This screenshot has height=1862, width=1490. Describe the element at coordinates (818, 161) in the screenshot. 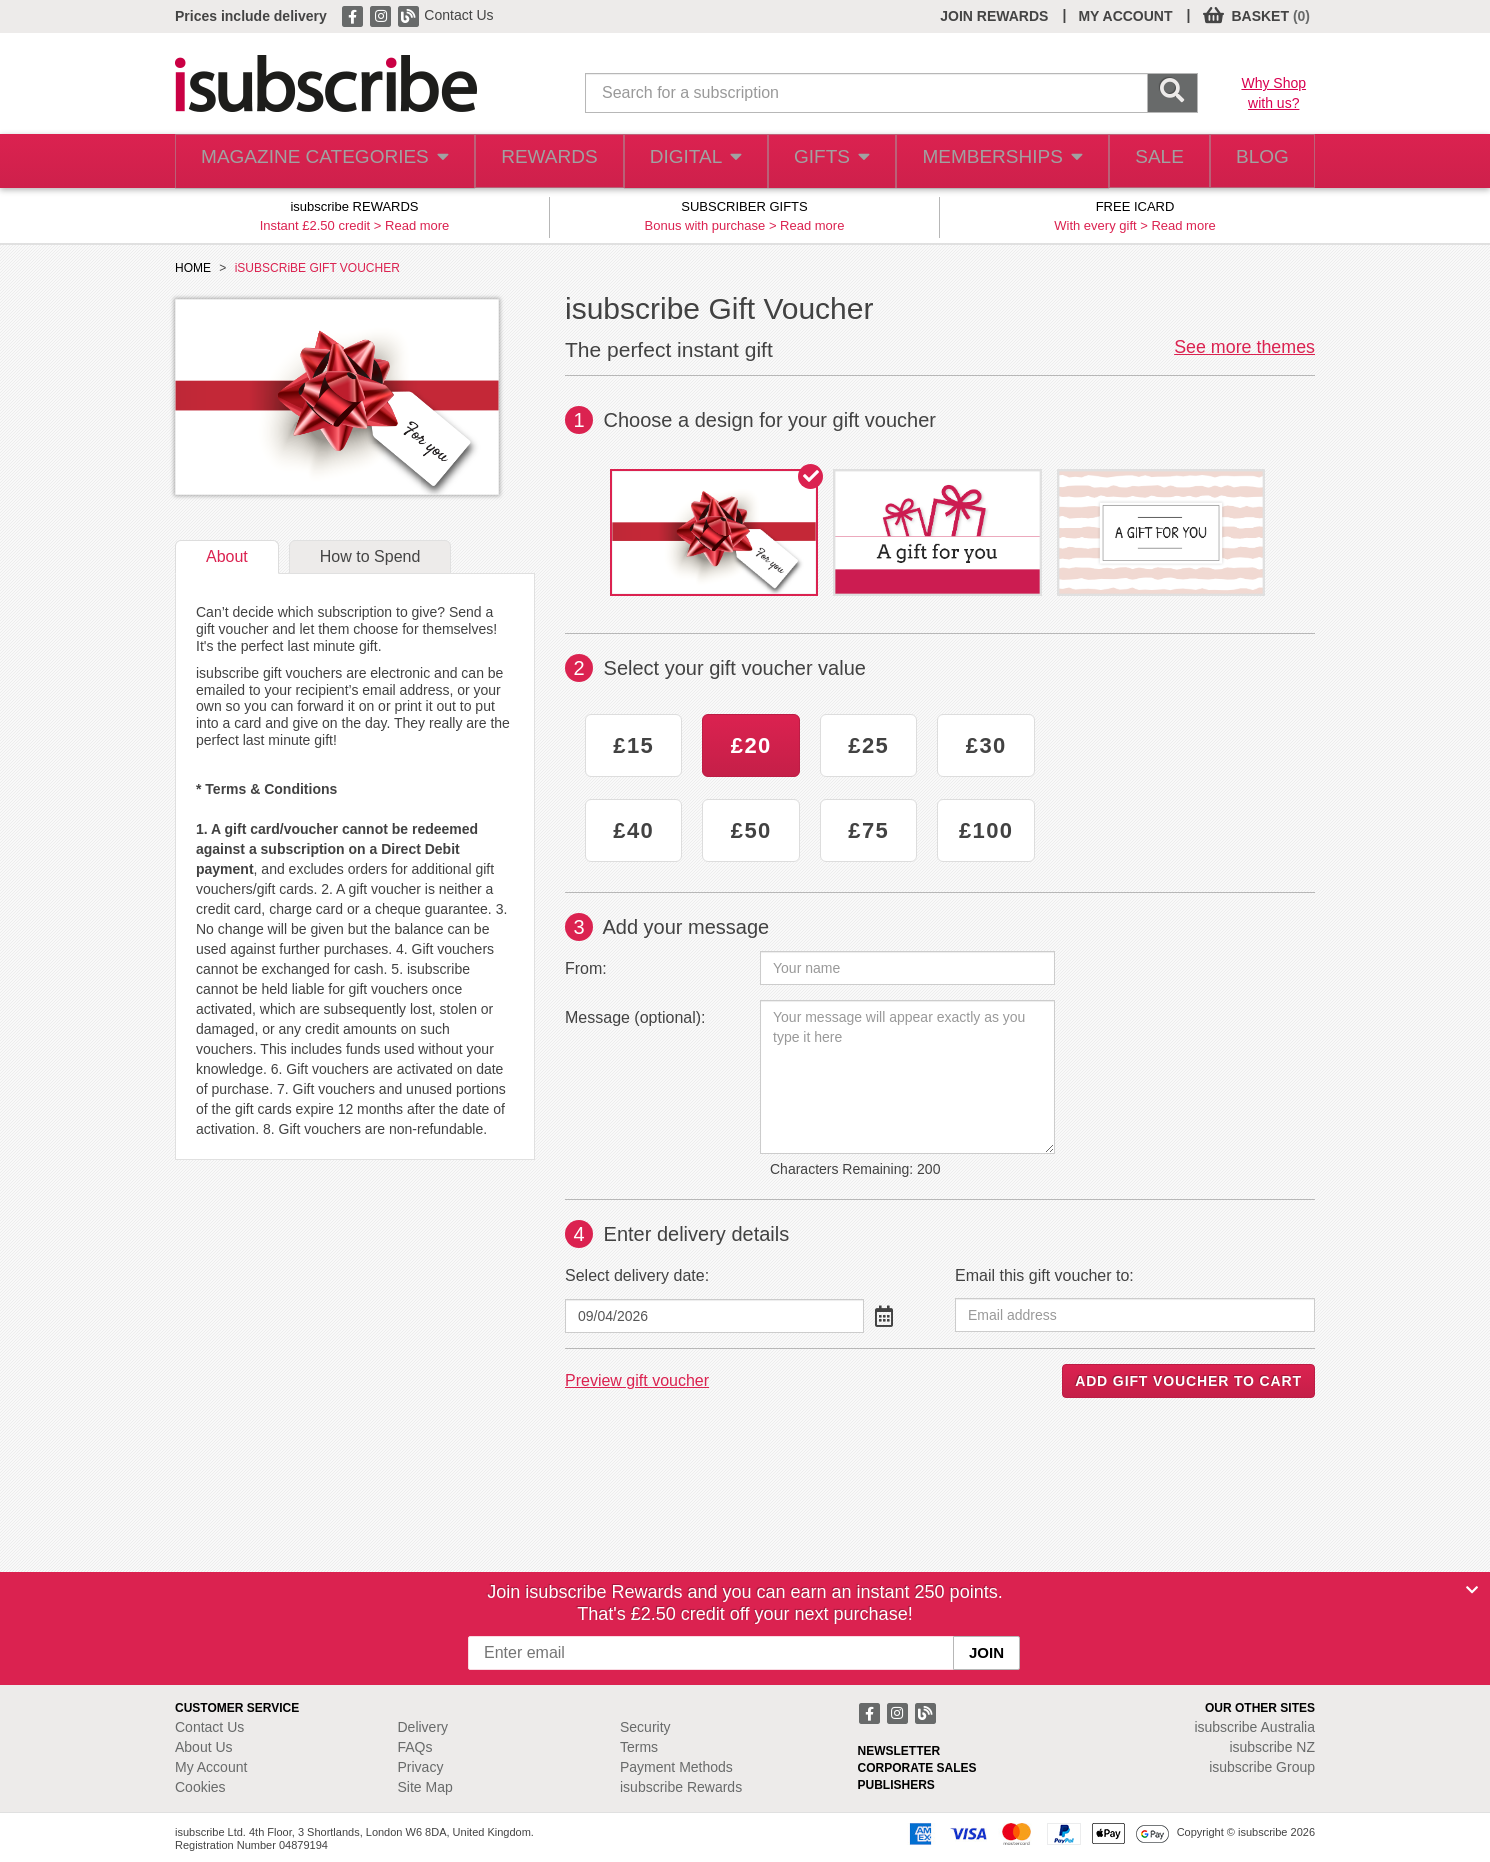

I see `GIFTS` at that location.